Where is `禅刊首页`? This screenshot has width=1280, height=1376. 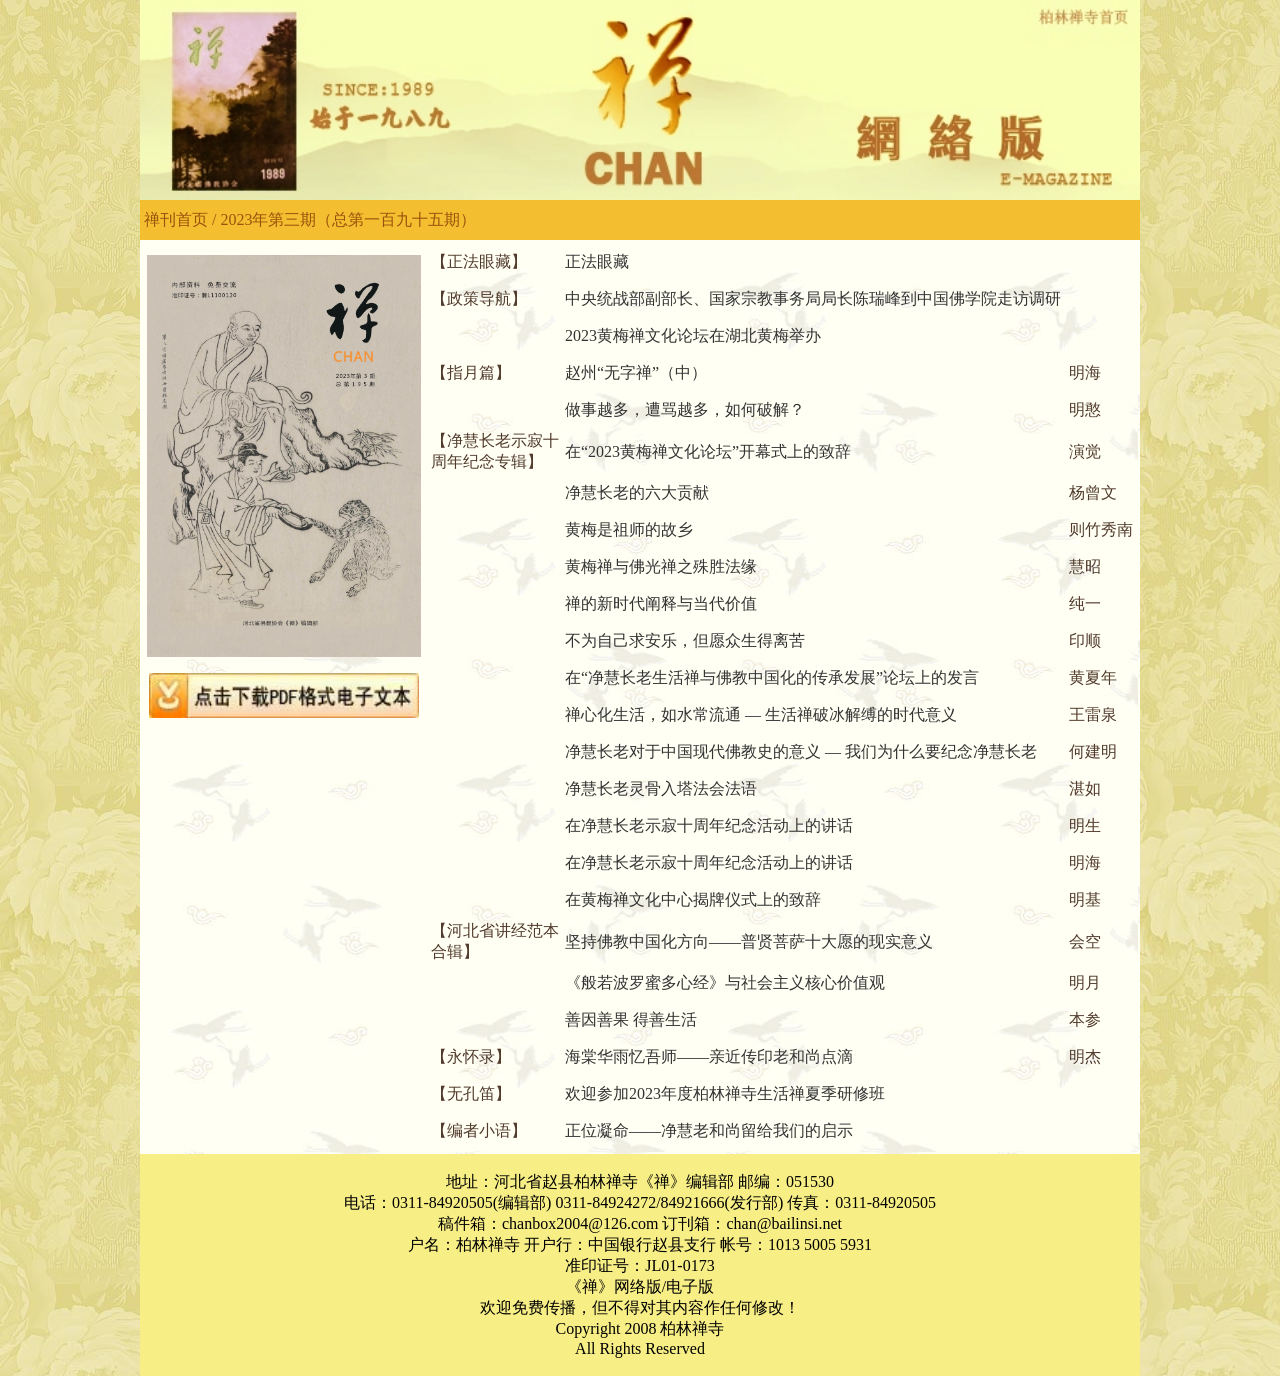
禅刊首页 is located at coordinates (176, 219).